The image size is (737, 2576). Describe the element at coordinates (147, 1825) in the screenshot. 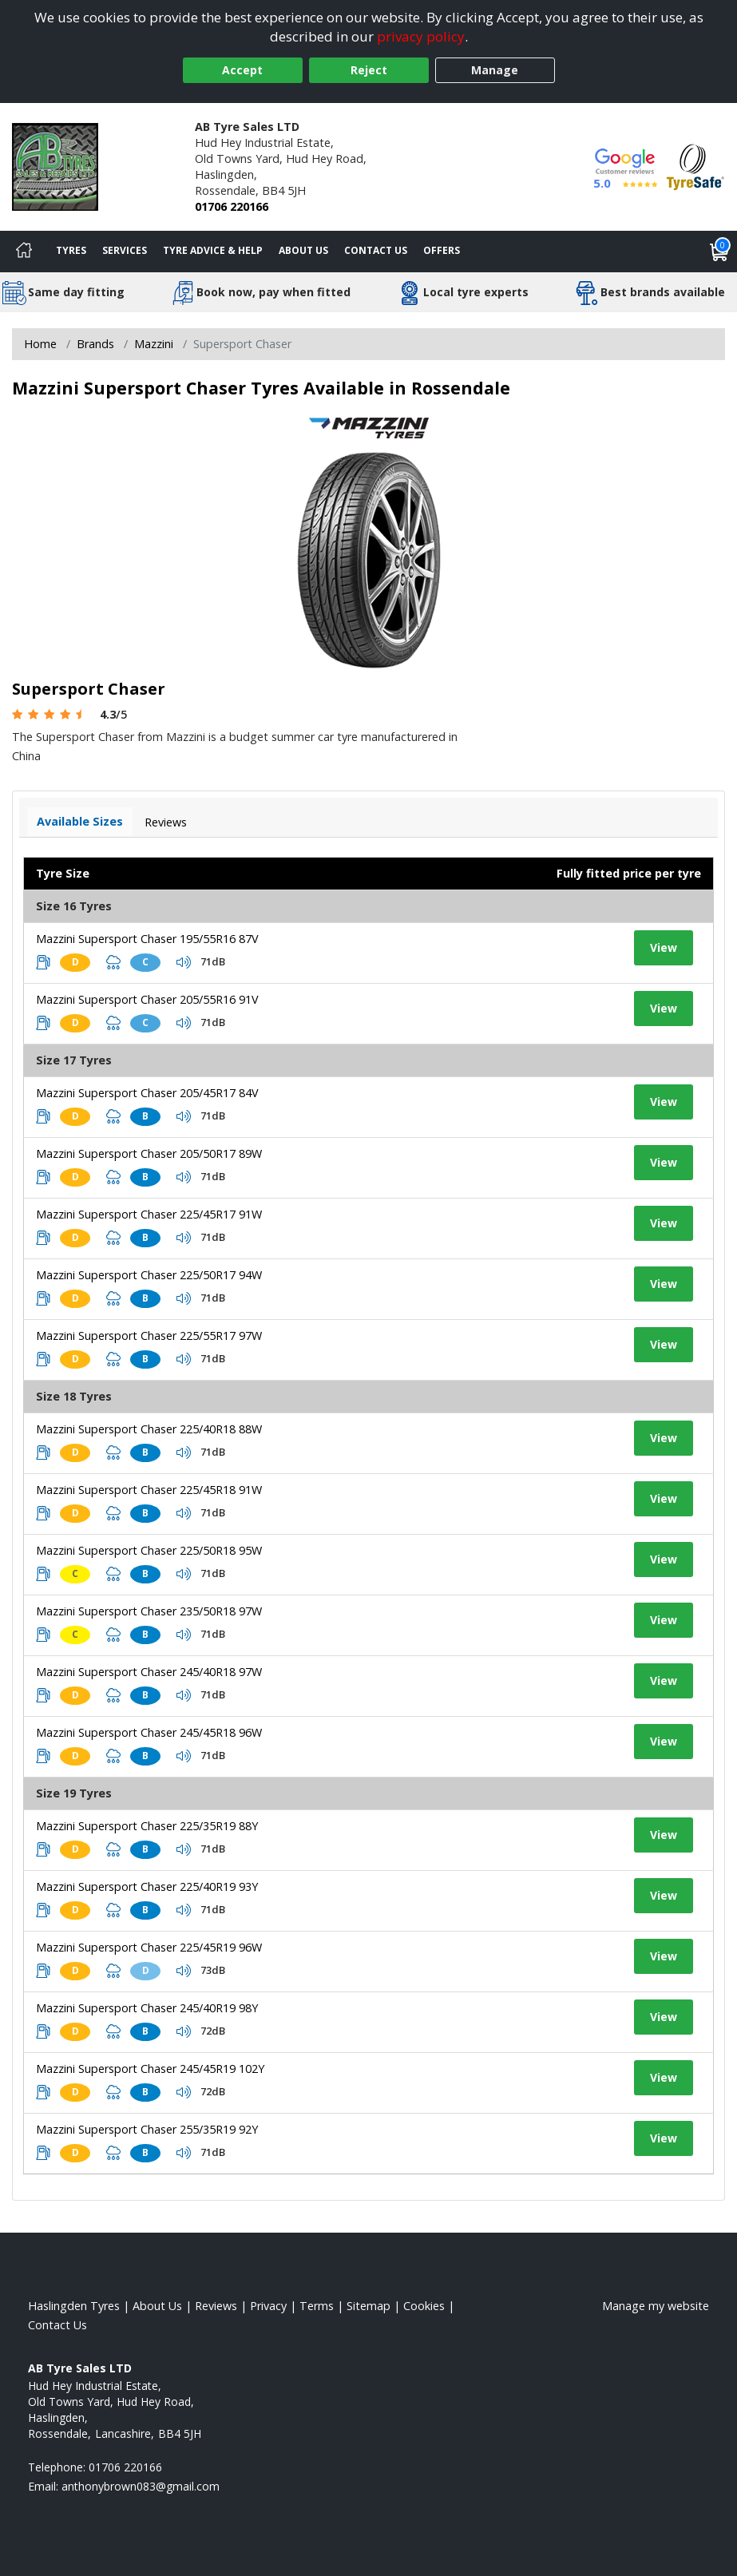

I see `Mazzini Supersport Chaser 225/35R19 88Y [View tyre details]` at that location.